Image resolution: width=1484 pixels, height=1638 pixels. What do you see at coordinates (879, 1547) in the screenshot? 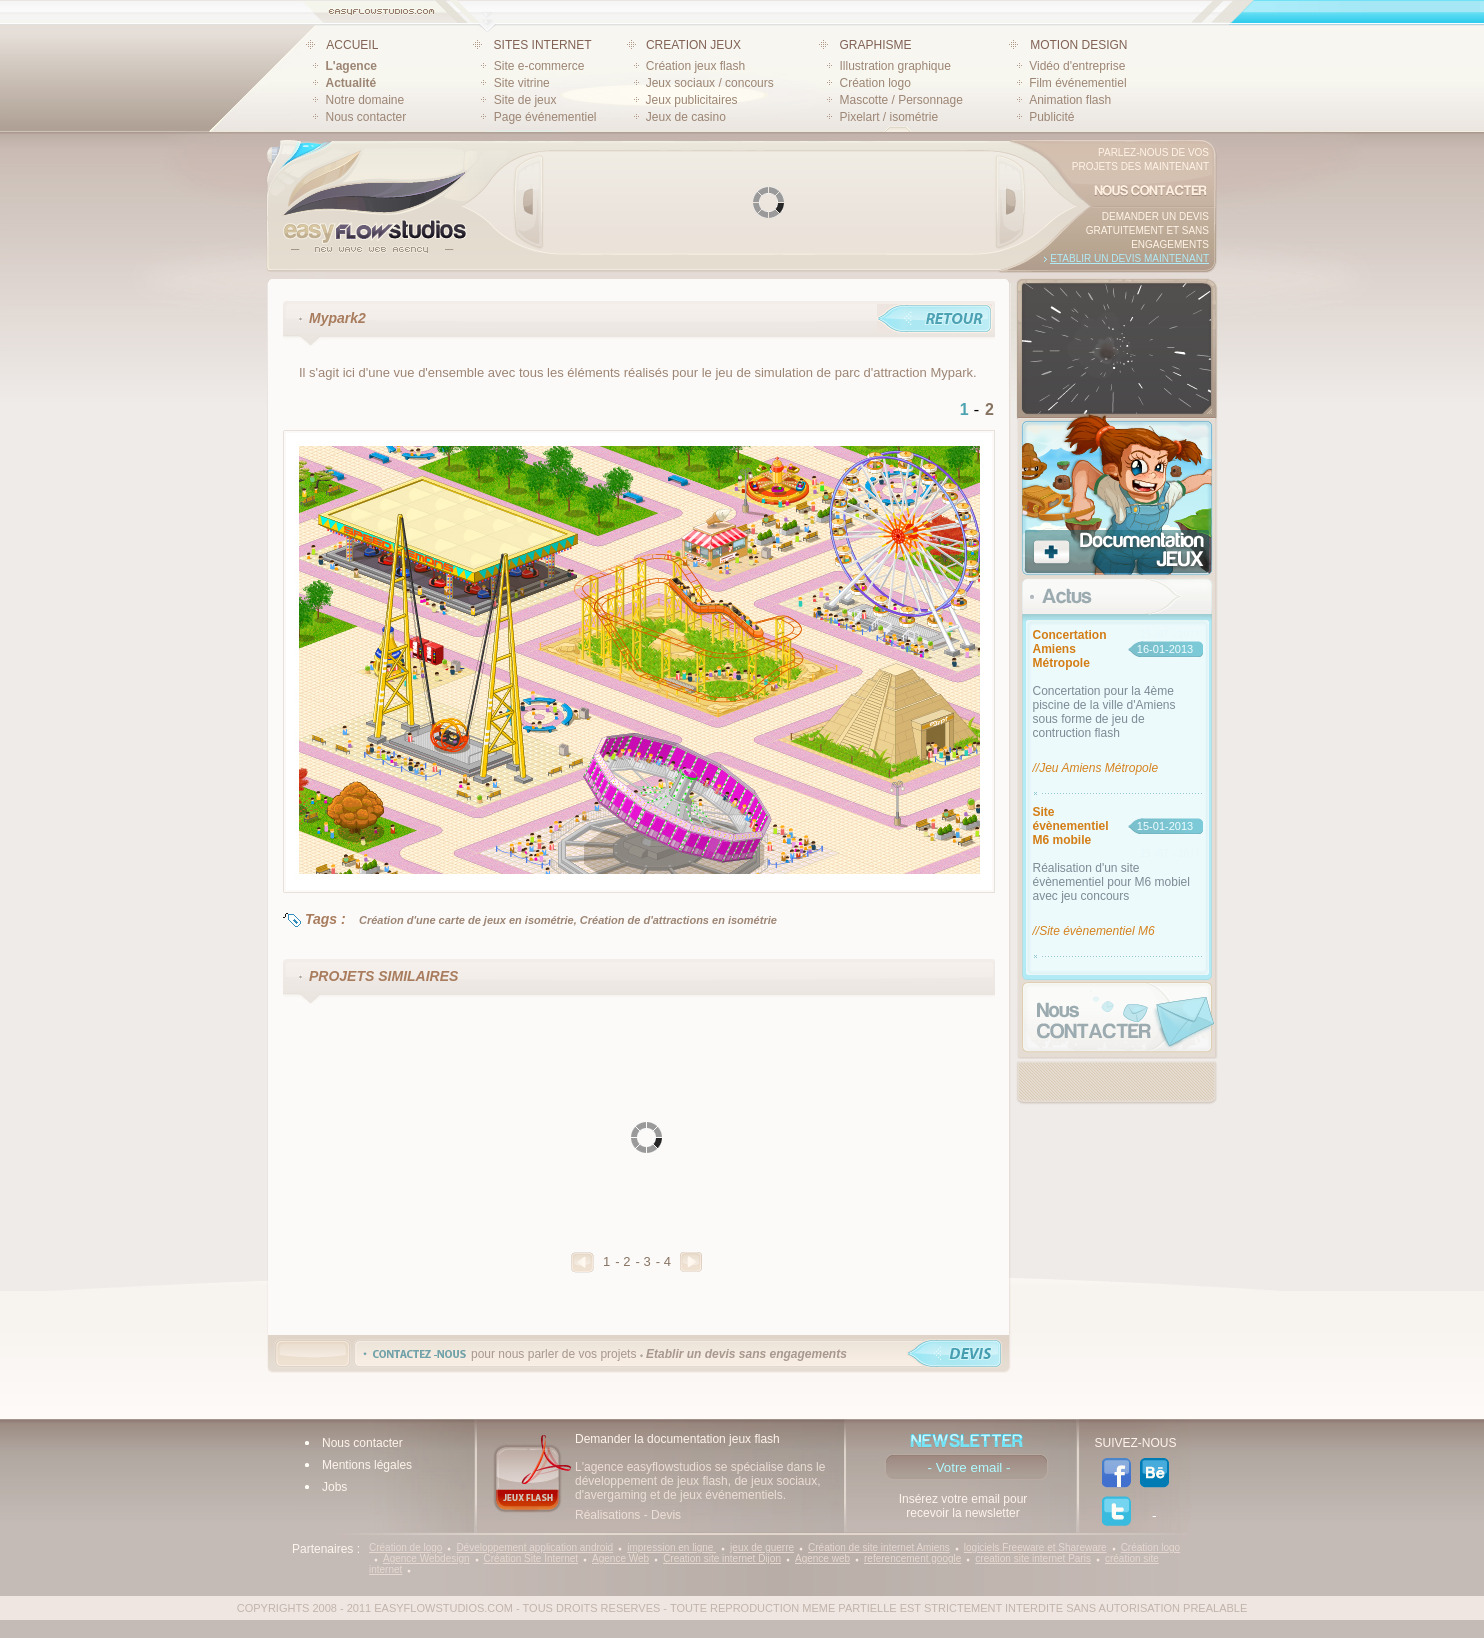
I see `Création de site internet Amiens` at bounding box center [879, 1547].